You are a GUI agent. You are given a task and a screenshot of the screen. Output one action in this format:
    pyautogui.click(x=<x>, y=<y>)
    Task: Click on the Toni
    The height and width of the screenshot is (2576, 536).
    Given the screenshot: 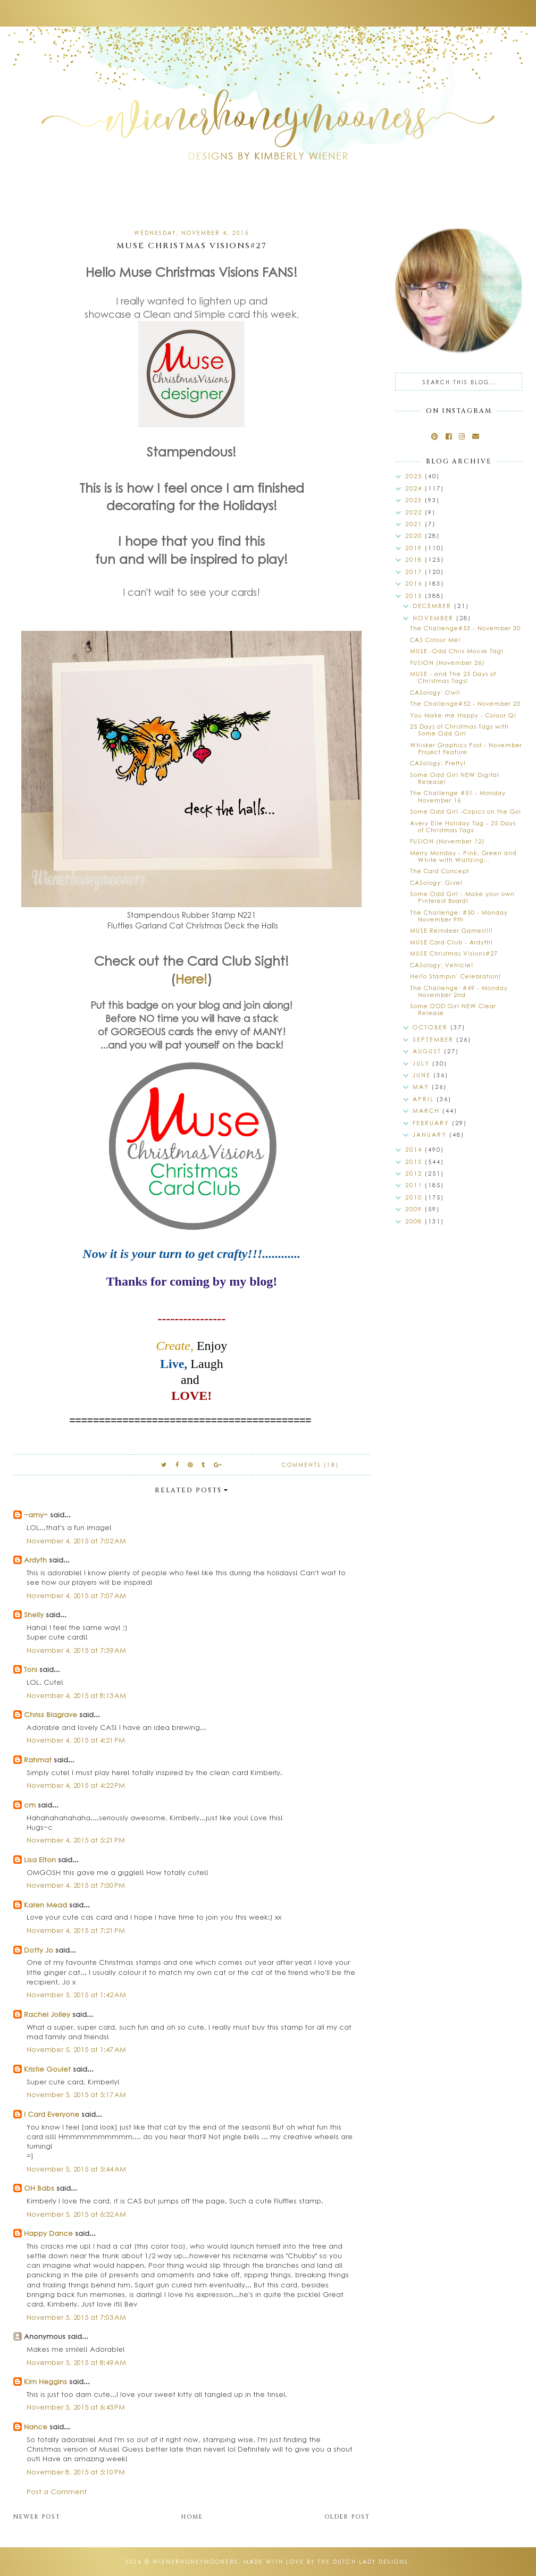 What is the action you would take?
    pyautogui.click(x=30, y=1669)
    